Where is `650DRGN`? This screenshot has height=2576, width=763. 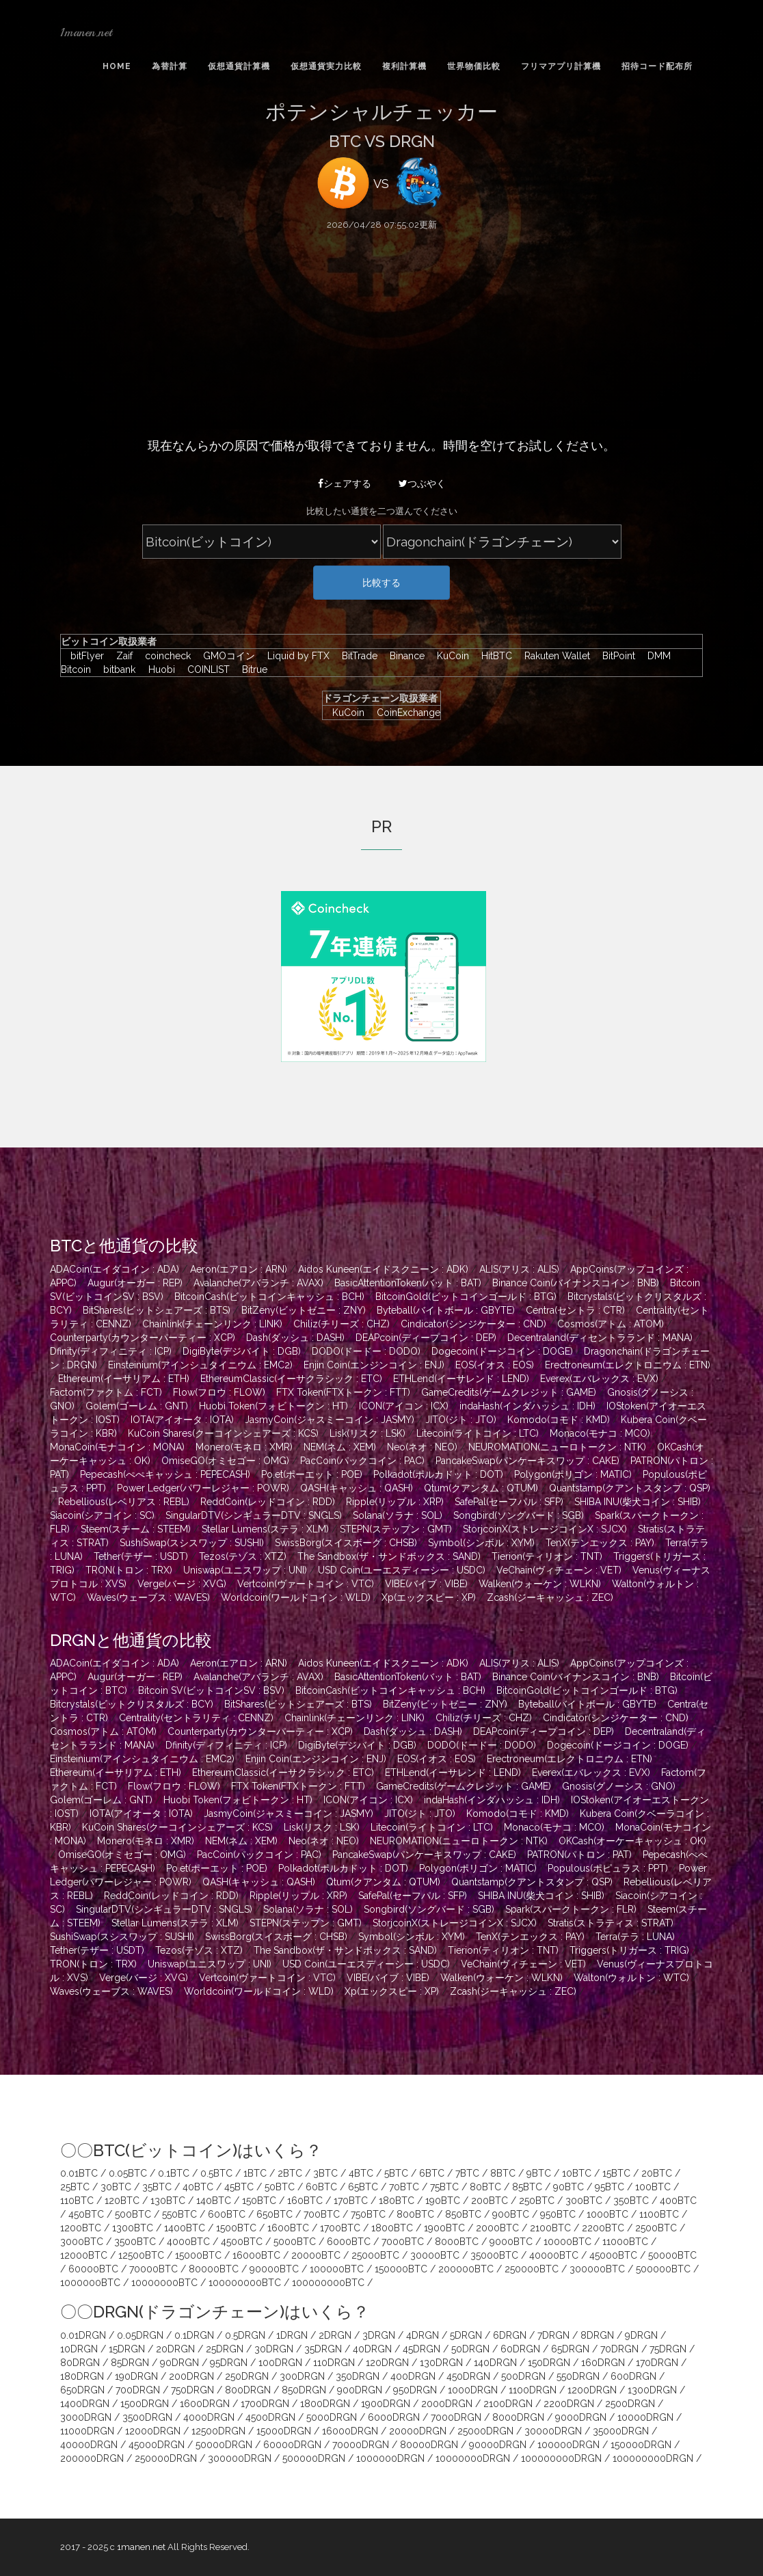 650DRGN is located at coordinates (82, 2390).